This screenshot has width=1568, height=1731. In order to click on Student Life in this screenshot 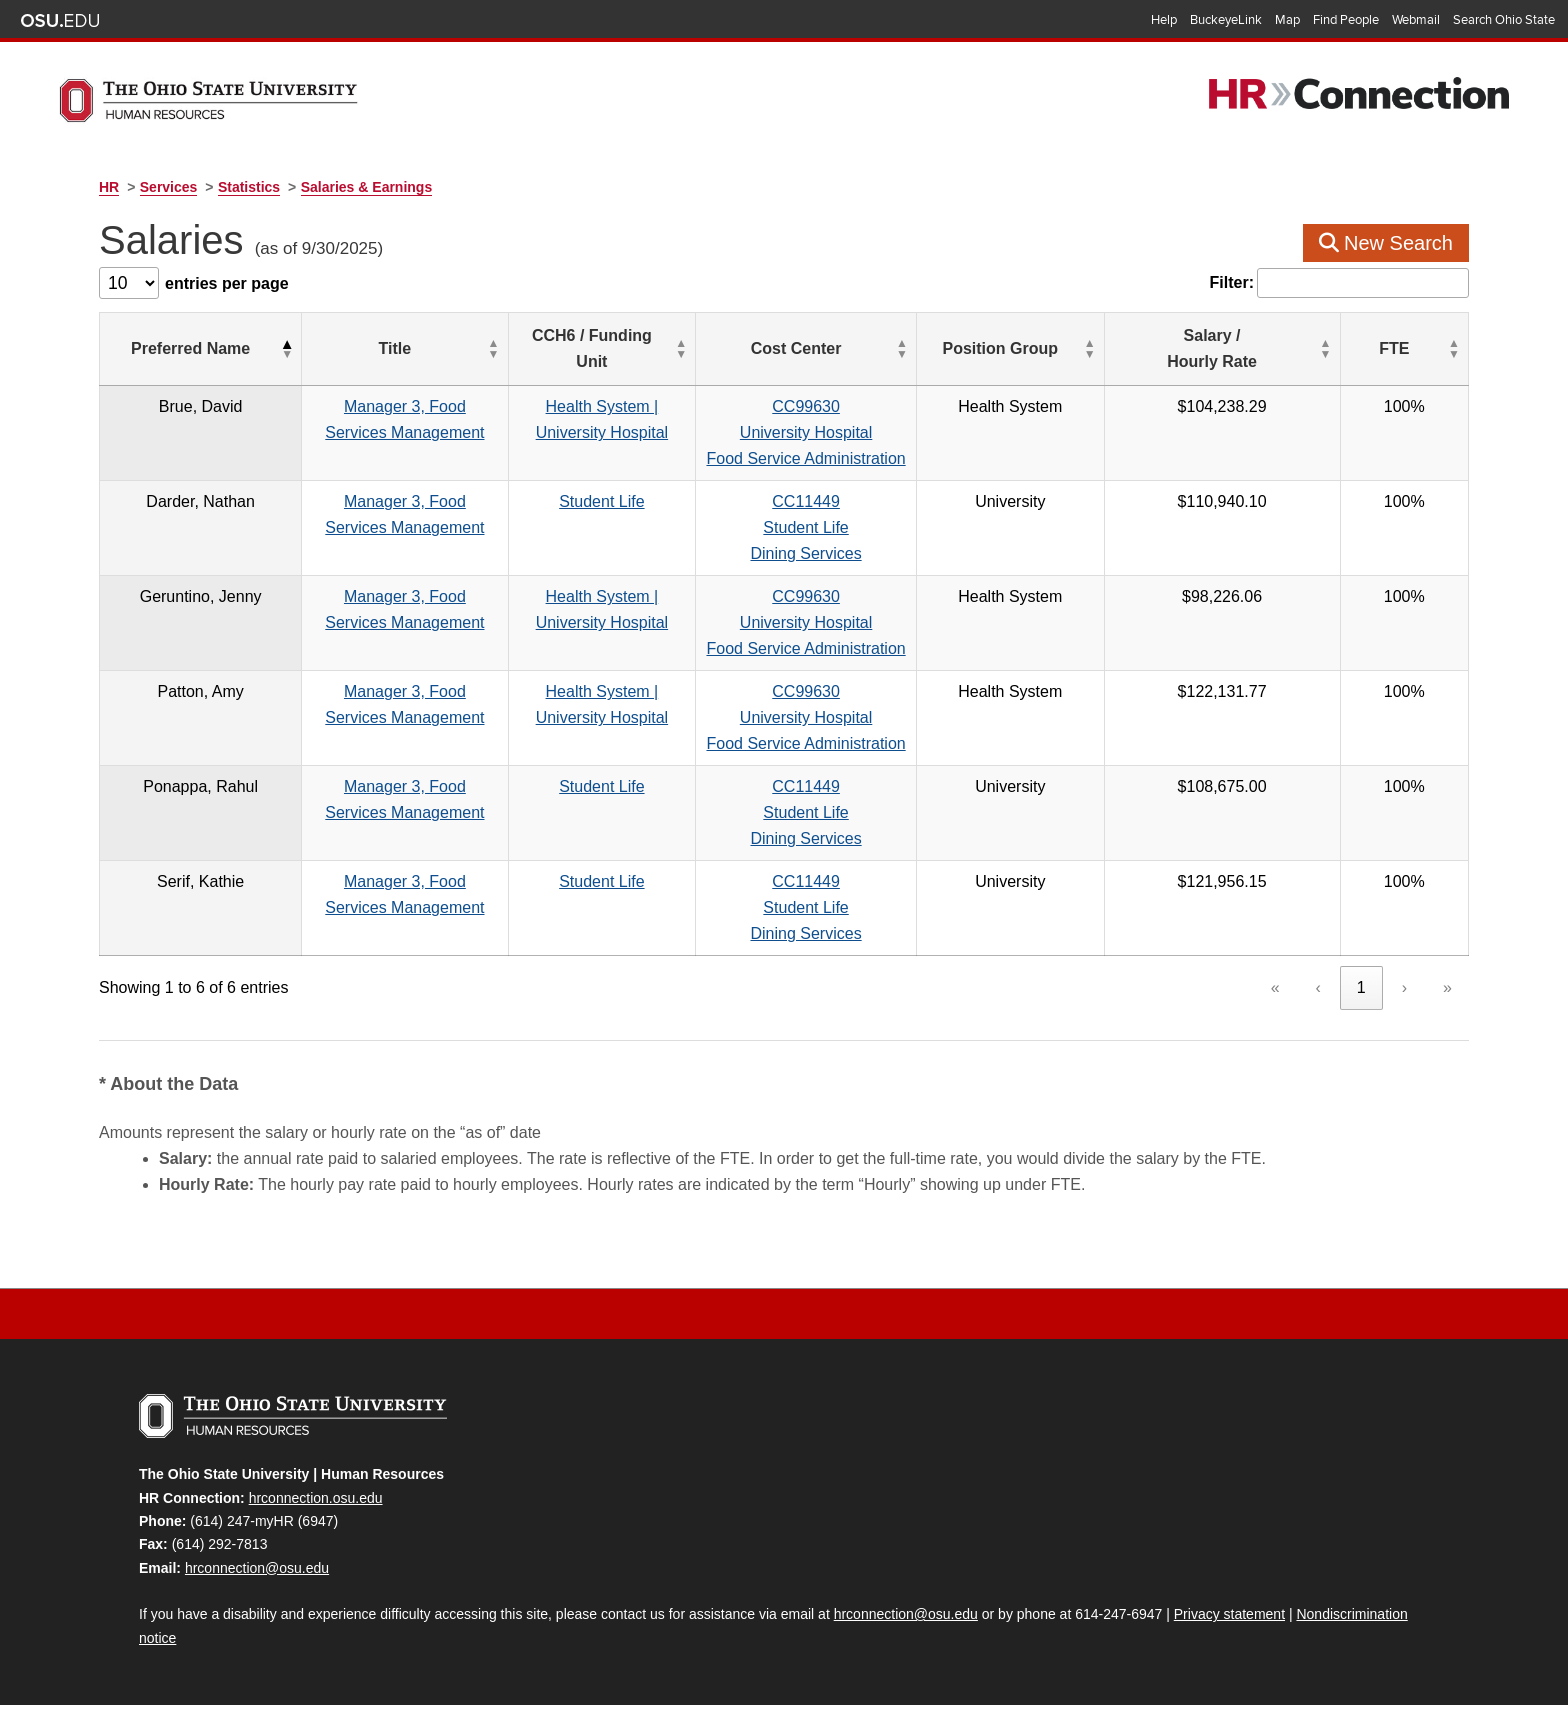, I will do `click(725, 501)`.